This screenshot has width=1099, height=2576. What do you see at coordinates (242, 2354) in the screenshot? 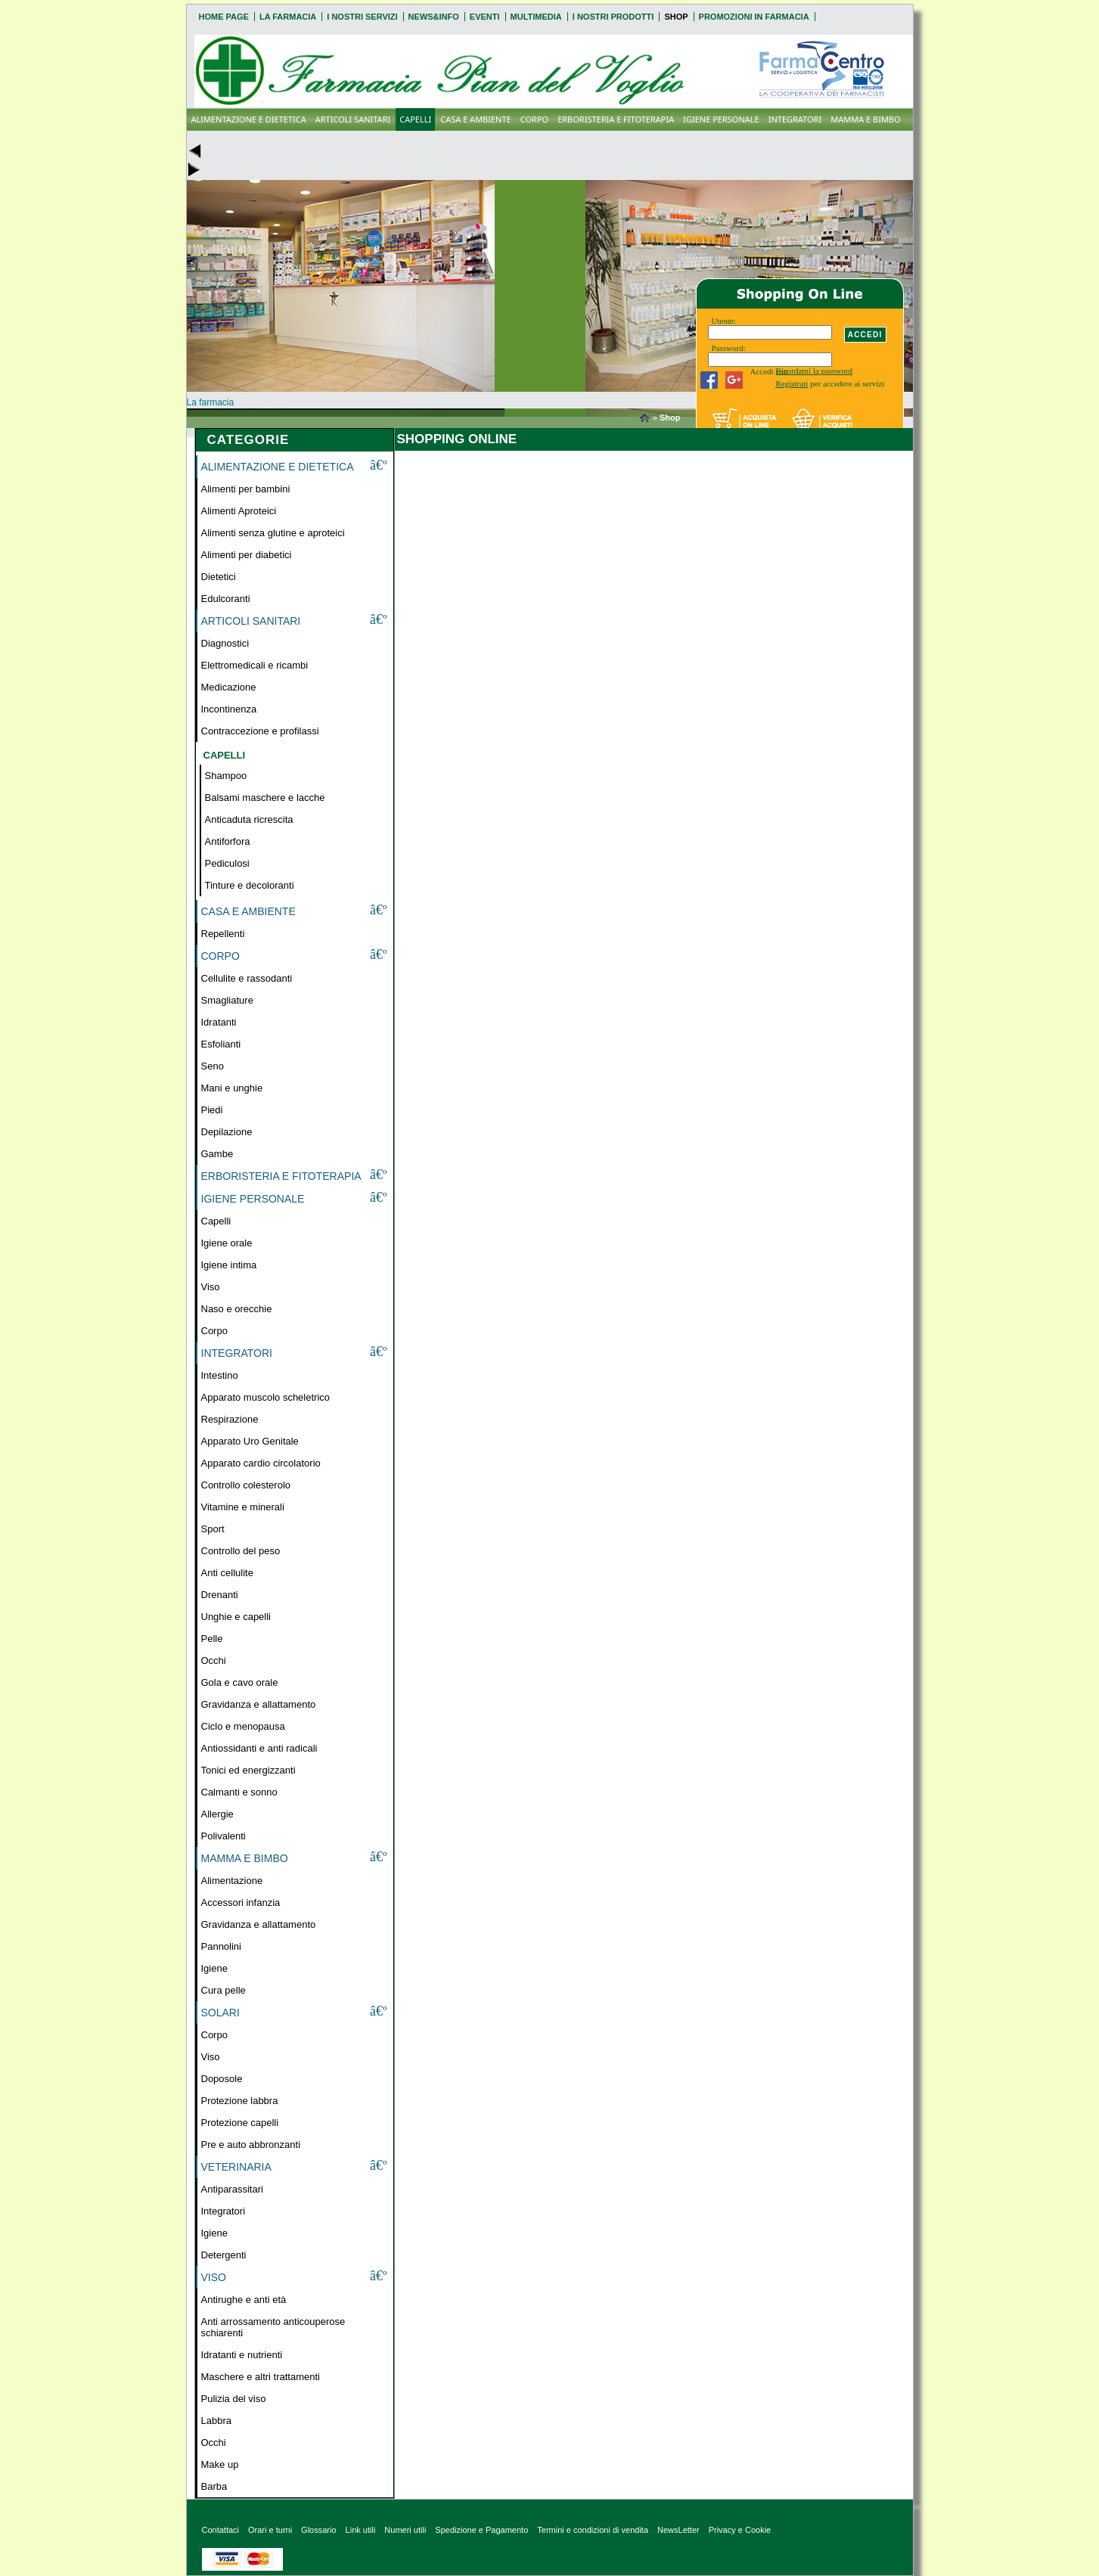
I see `Idratanti e nutrienti` at bounding box center [242, 2354].